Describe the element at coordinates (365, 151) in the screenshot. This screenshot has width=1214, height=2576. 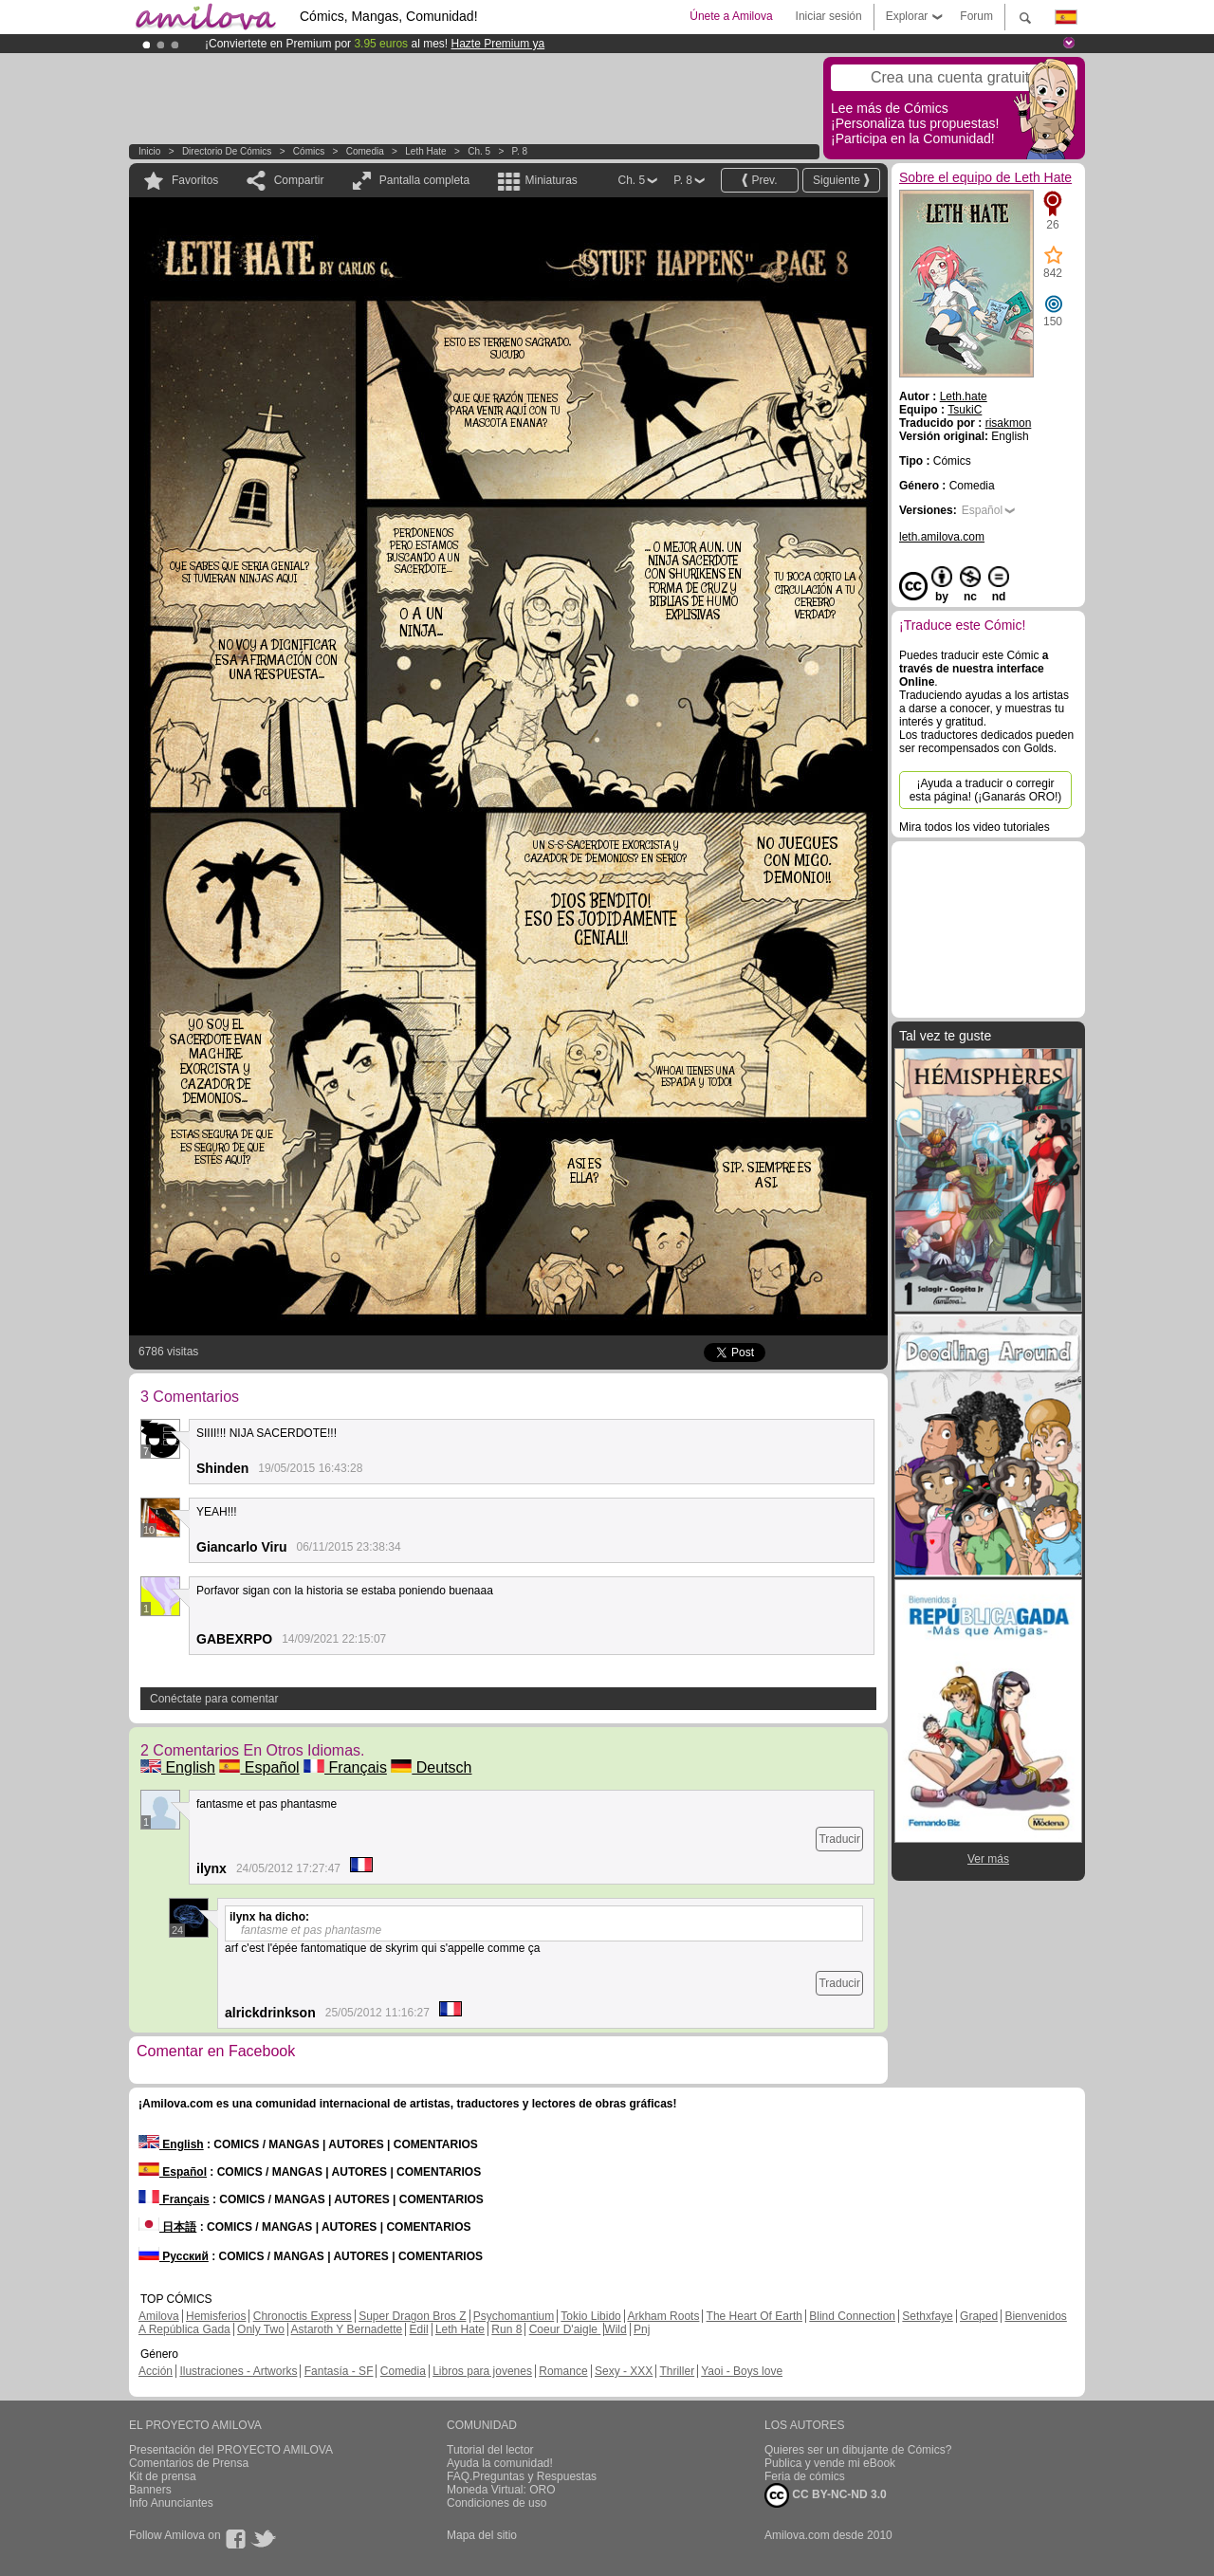
I see `Comedia` at that location.